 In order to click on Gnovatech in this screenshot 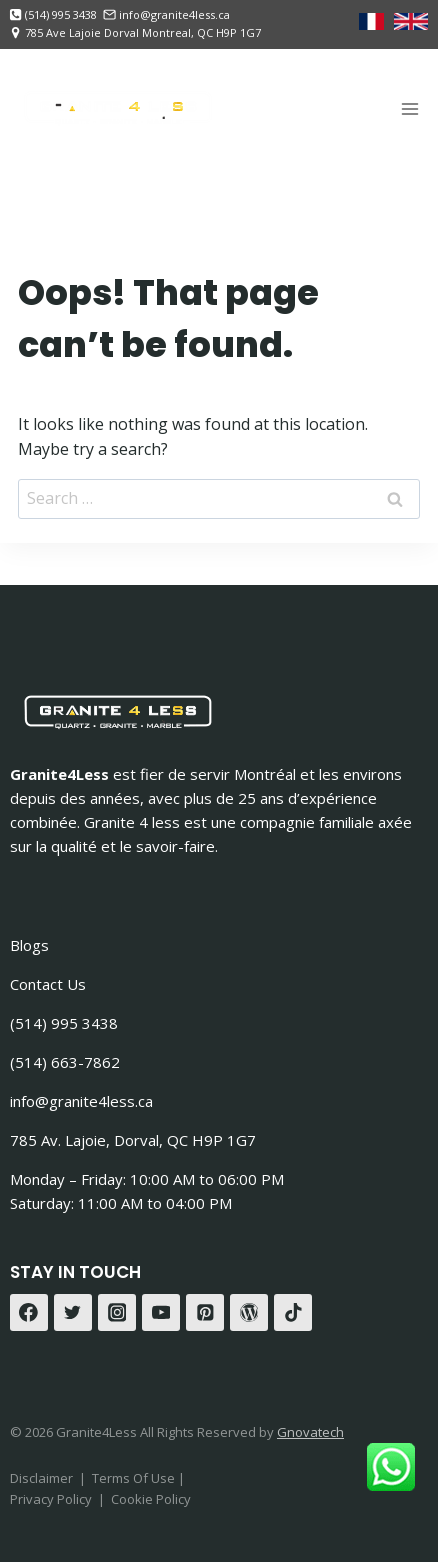, I will do `click(310, 1432)`.